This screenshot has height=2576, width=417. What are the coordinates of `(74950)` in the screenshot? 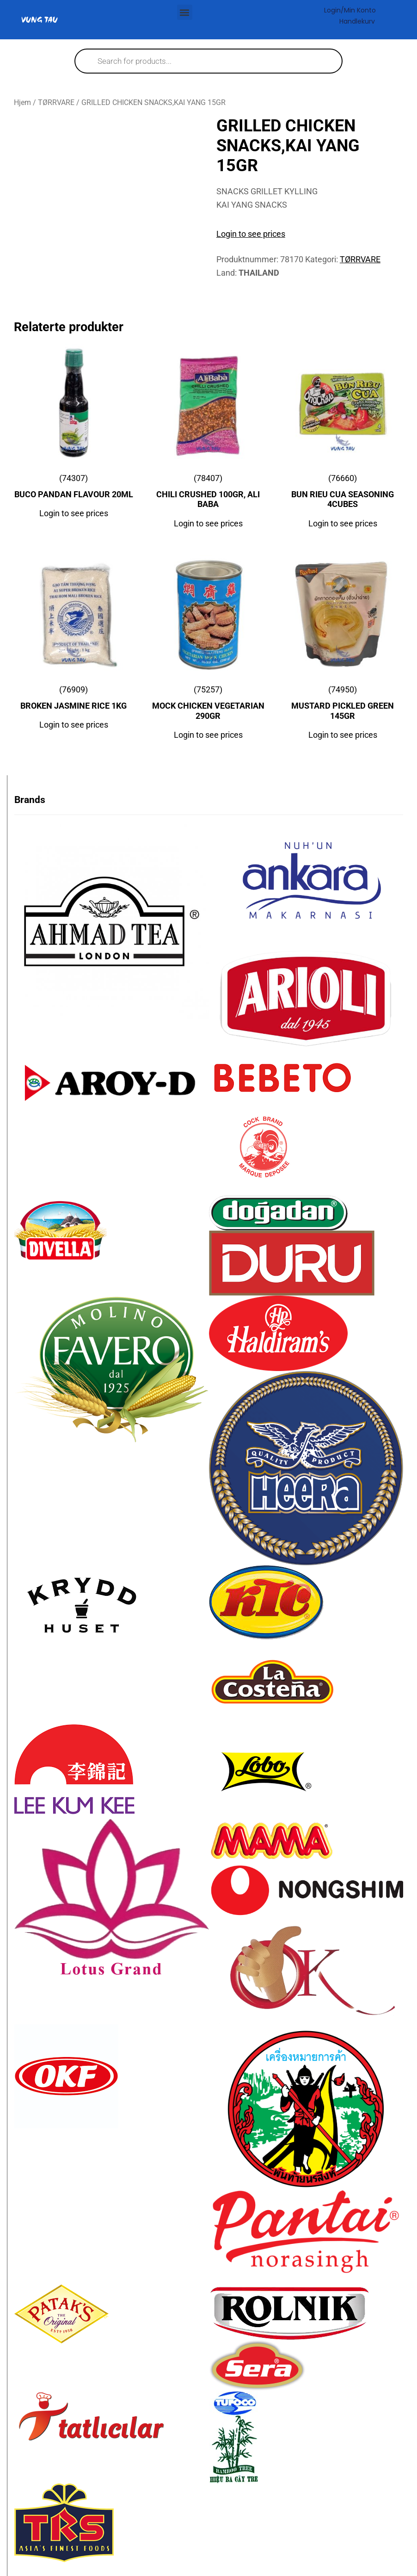 It's located at (343, 705).